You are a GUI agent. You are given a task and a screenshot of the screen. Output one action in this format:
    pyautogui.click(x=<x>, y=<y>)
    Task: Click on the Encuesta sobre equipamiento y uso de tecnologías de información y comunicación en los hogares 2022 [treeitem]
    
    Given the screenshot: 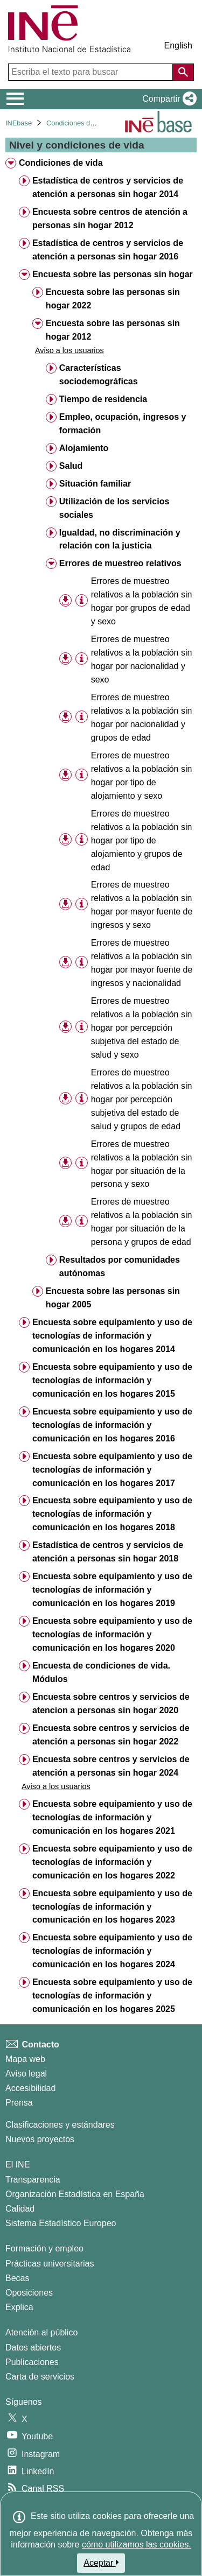 What is the action you would take?
    pyautogui.click(x=112, y=1862)
    